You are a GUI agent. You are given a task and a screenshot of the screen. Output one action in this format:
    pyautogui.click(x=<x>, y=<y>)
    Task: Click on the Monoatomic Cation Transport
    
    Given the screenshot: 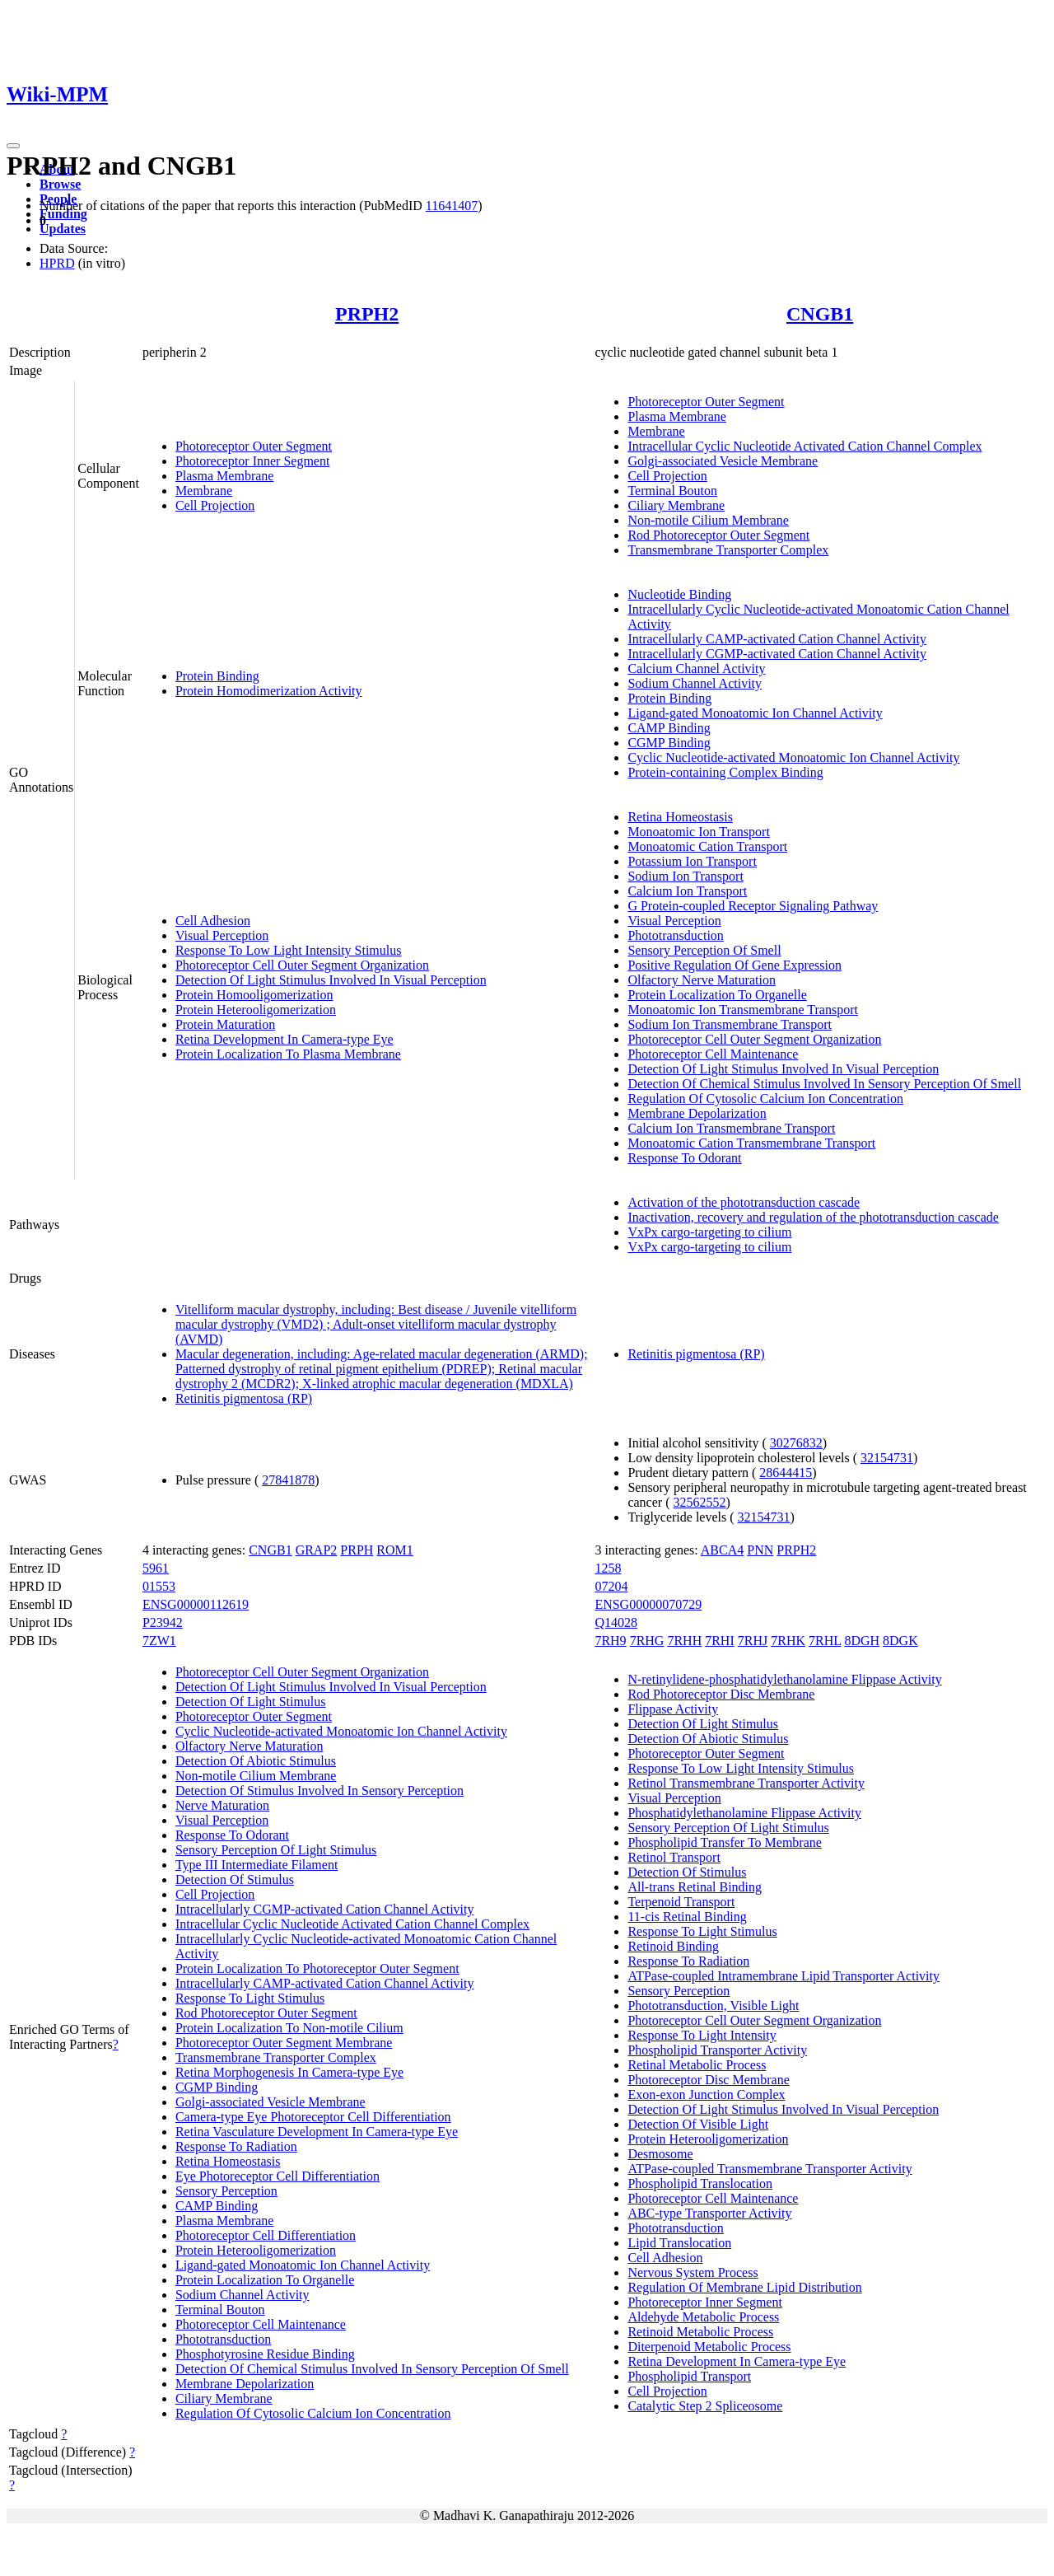 What is the action you would take?
    pyautogui.click(x=707, y=846)
    